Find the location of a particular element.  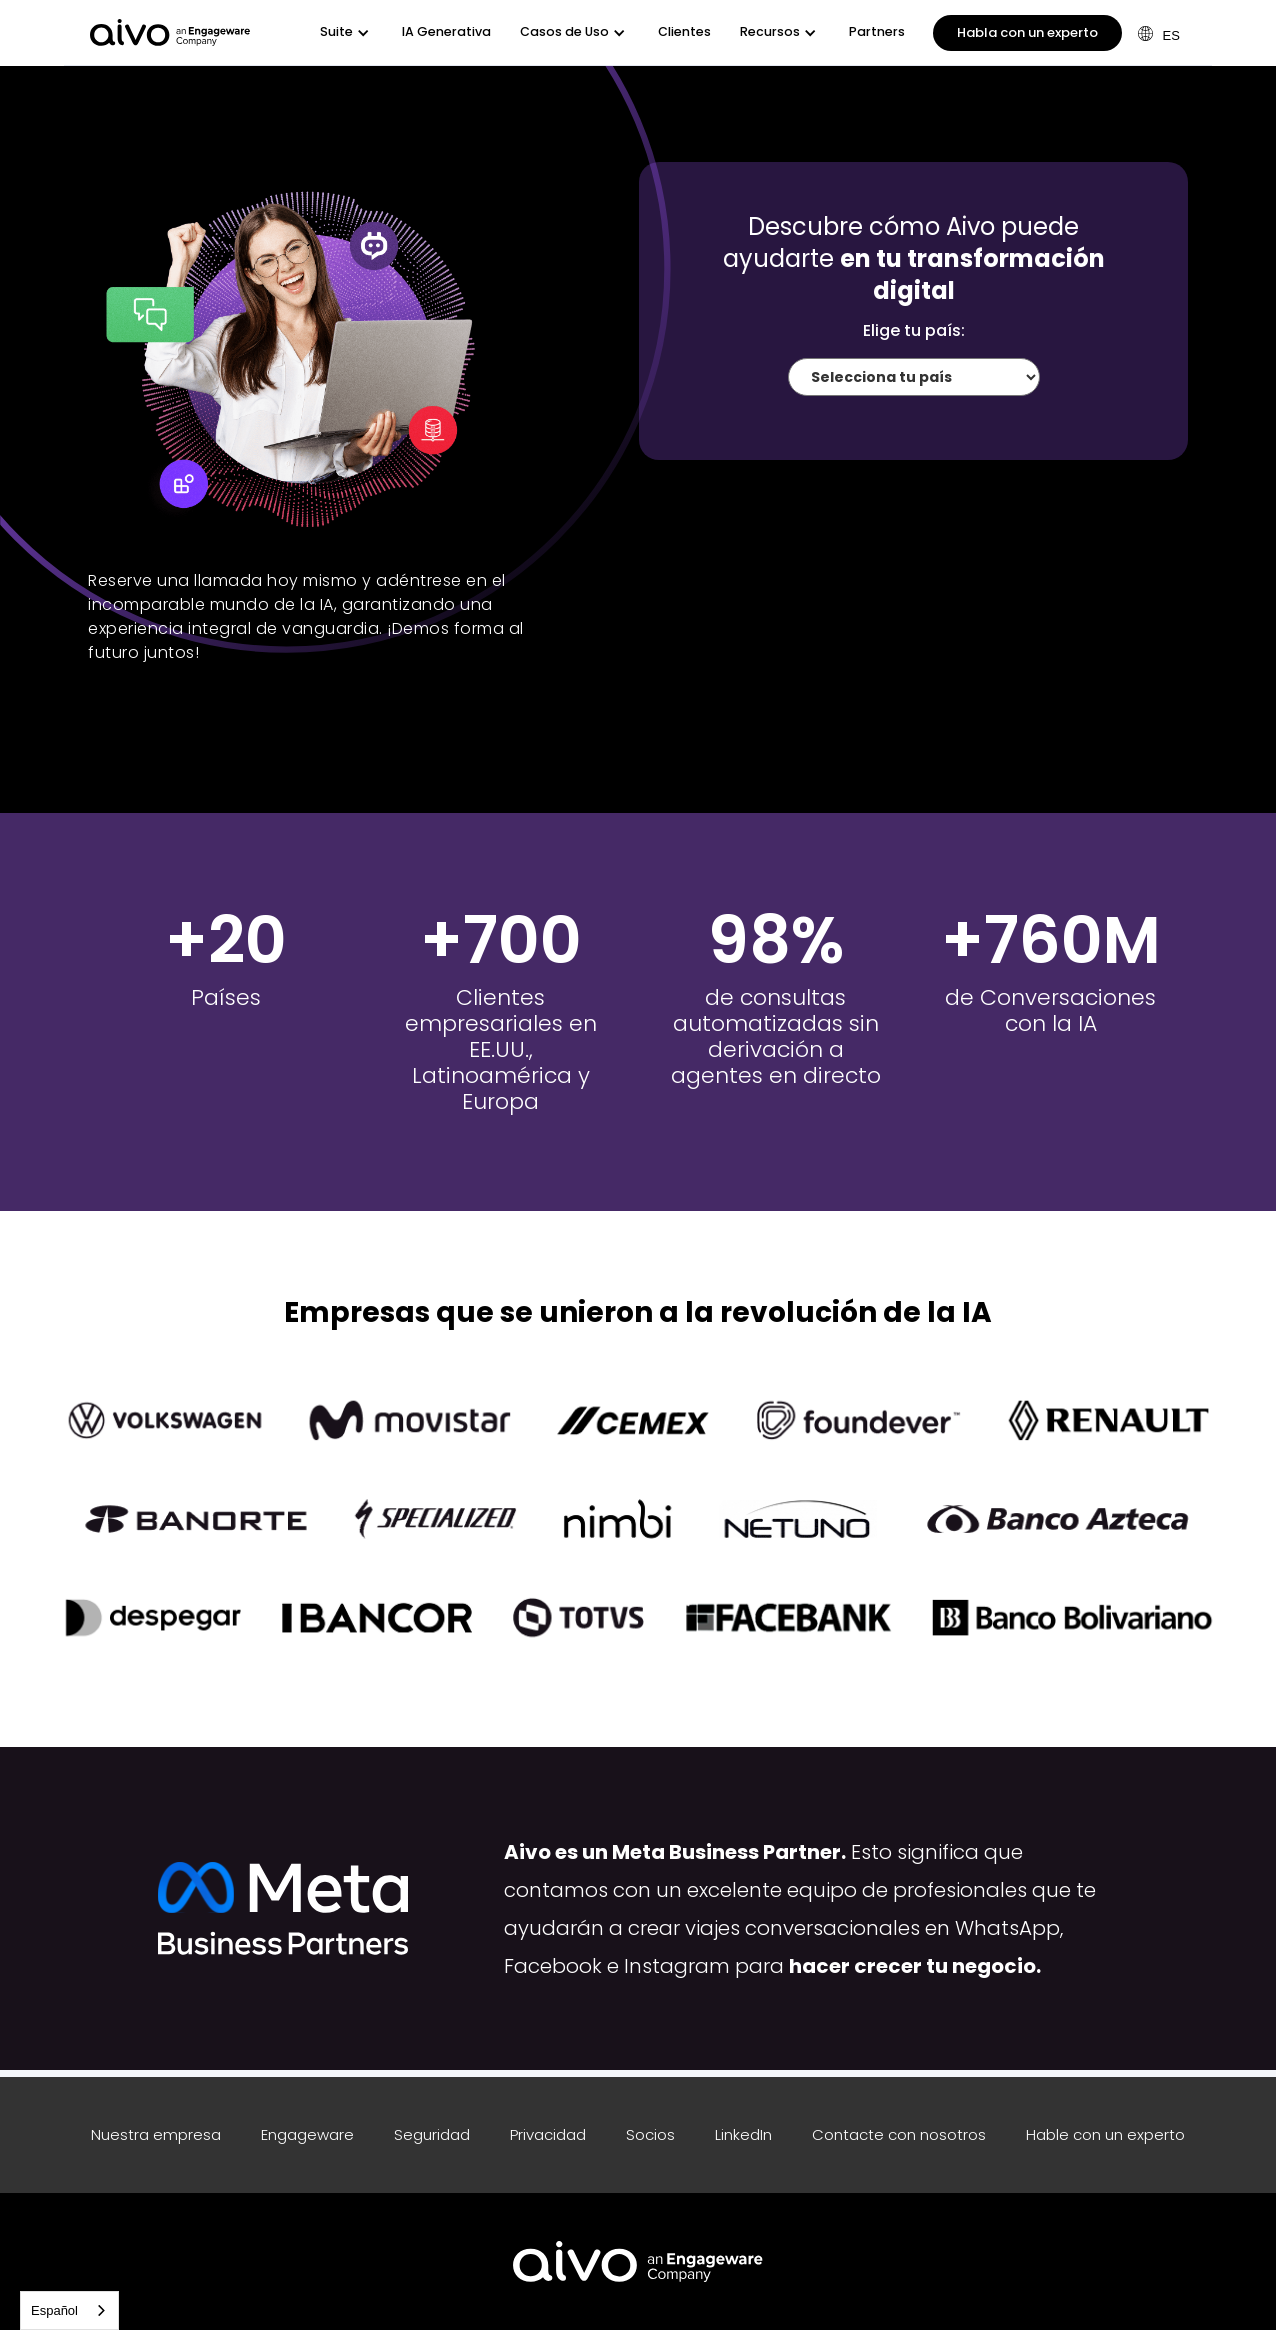

IA Generativa is located at coordinates (446, 31).